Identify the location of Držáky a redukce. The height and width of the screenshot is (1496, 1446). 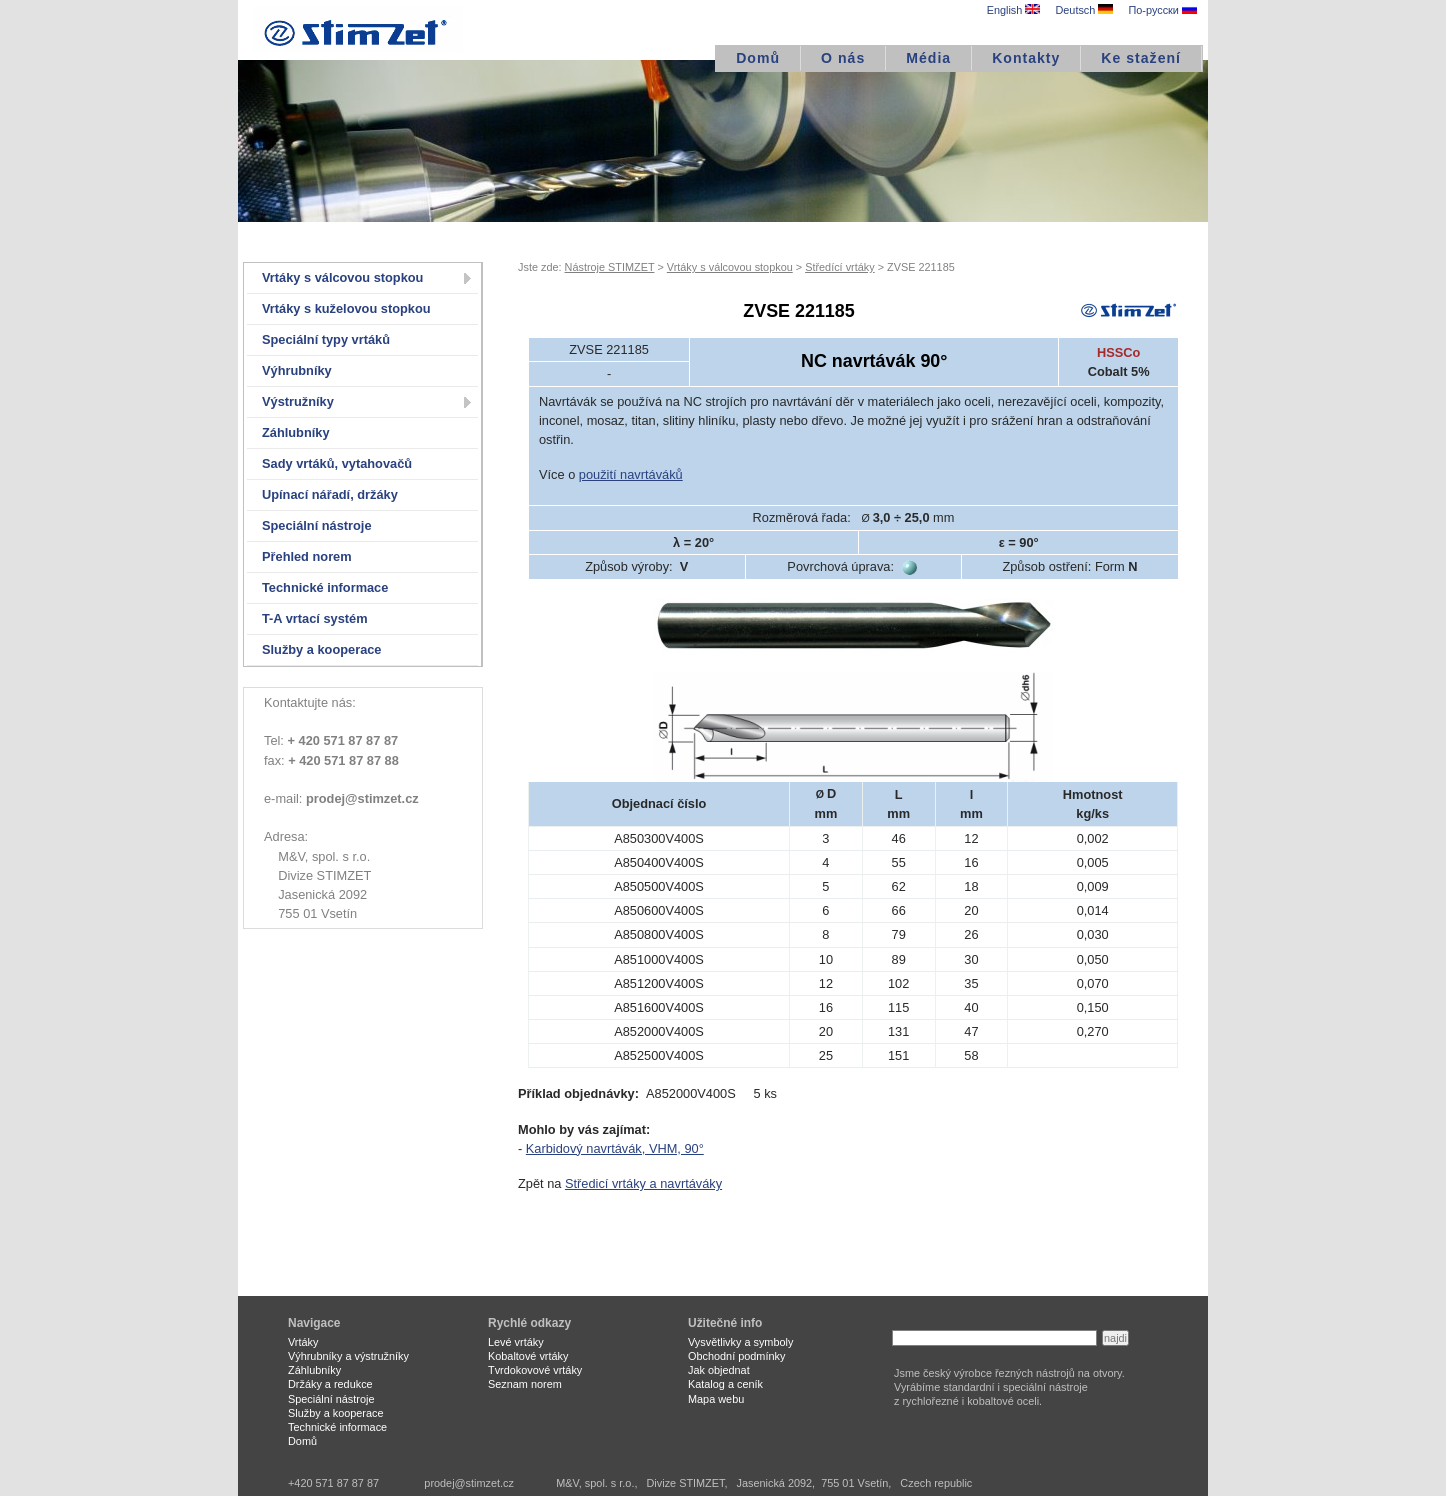
(330, 1384).